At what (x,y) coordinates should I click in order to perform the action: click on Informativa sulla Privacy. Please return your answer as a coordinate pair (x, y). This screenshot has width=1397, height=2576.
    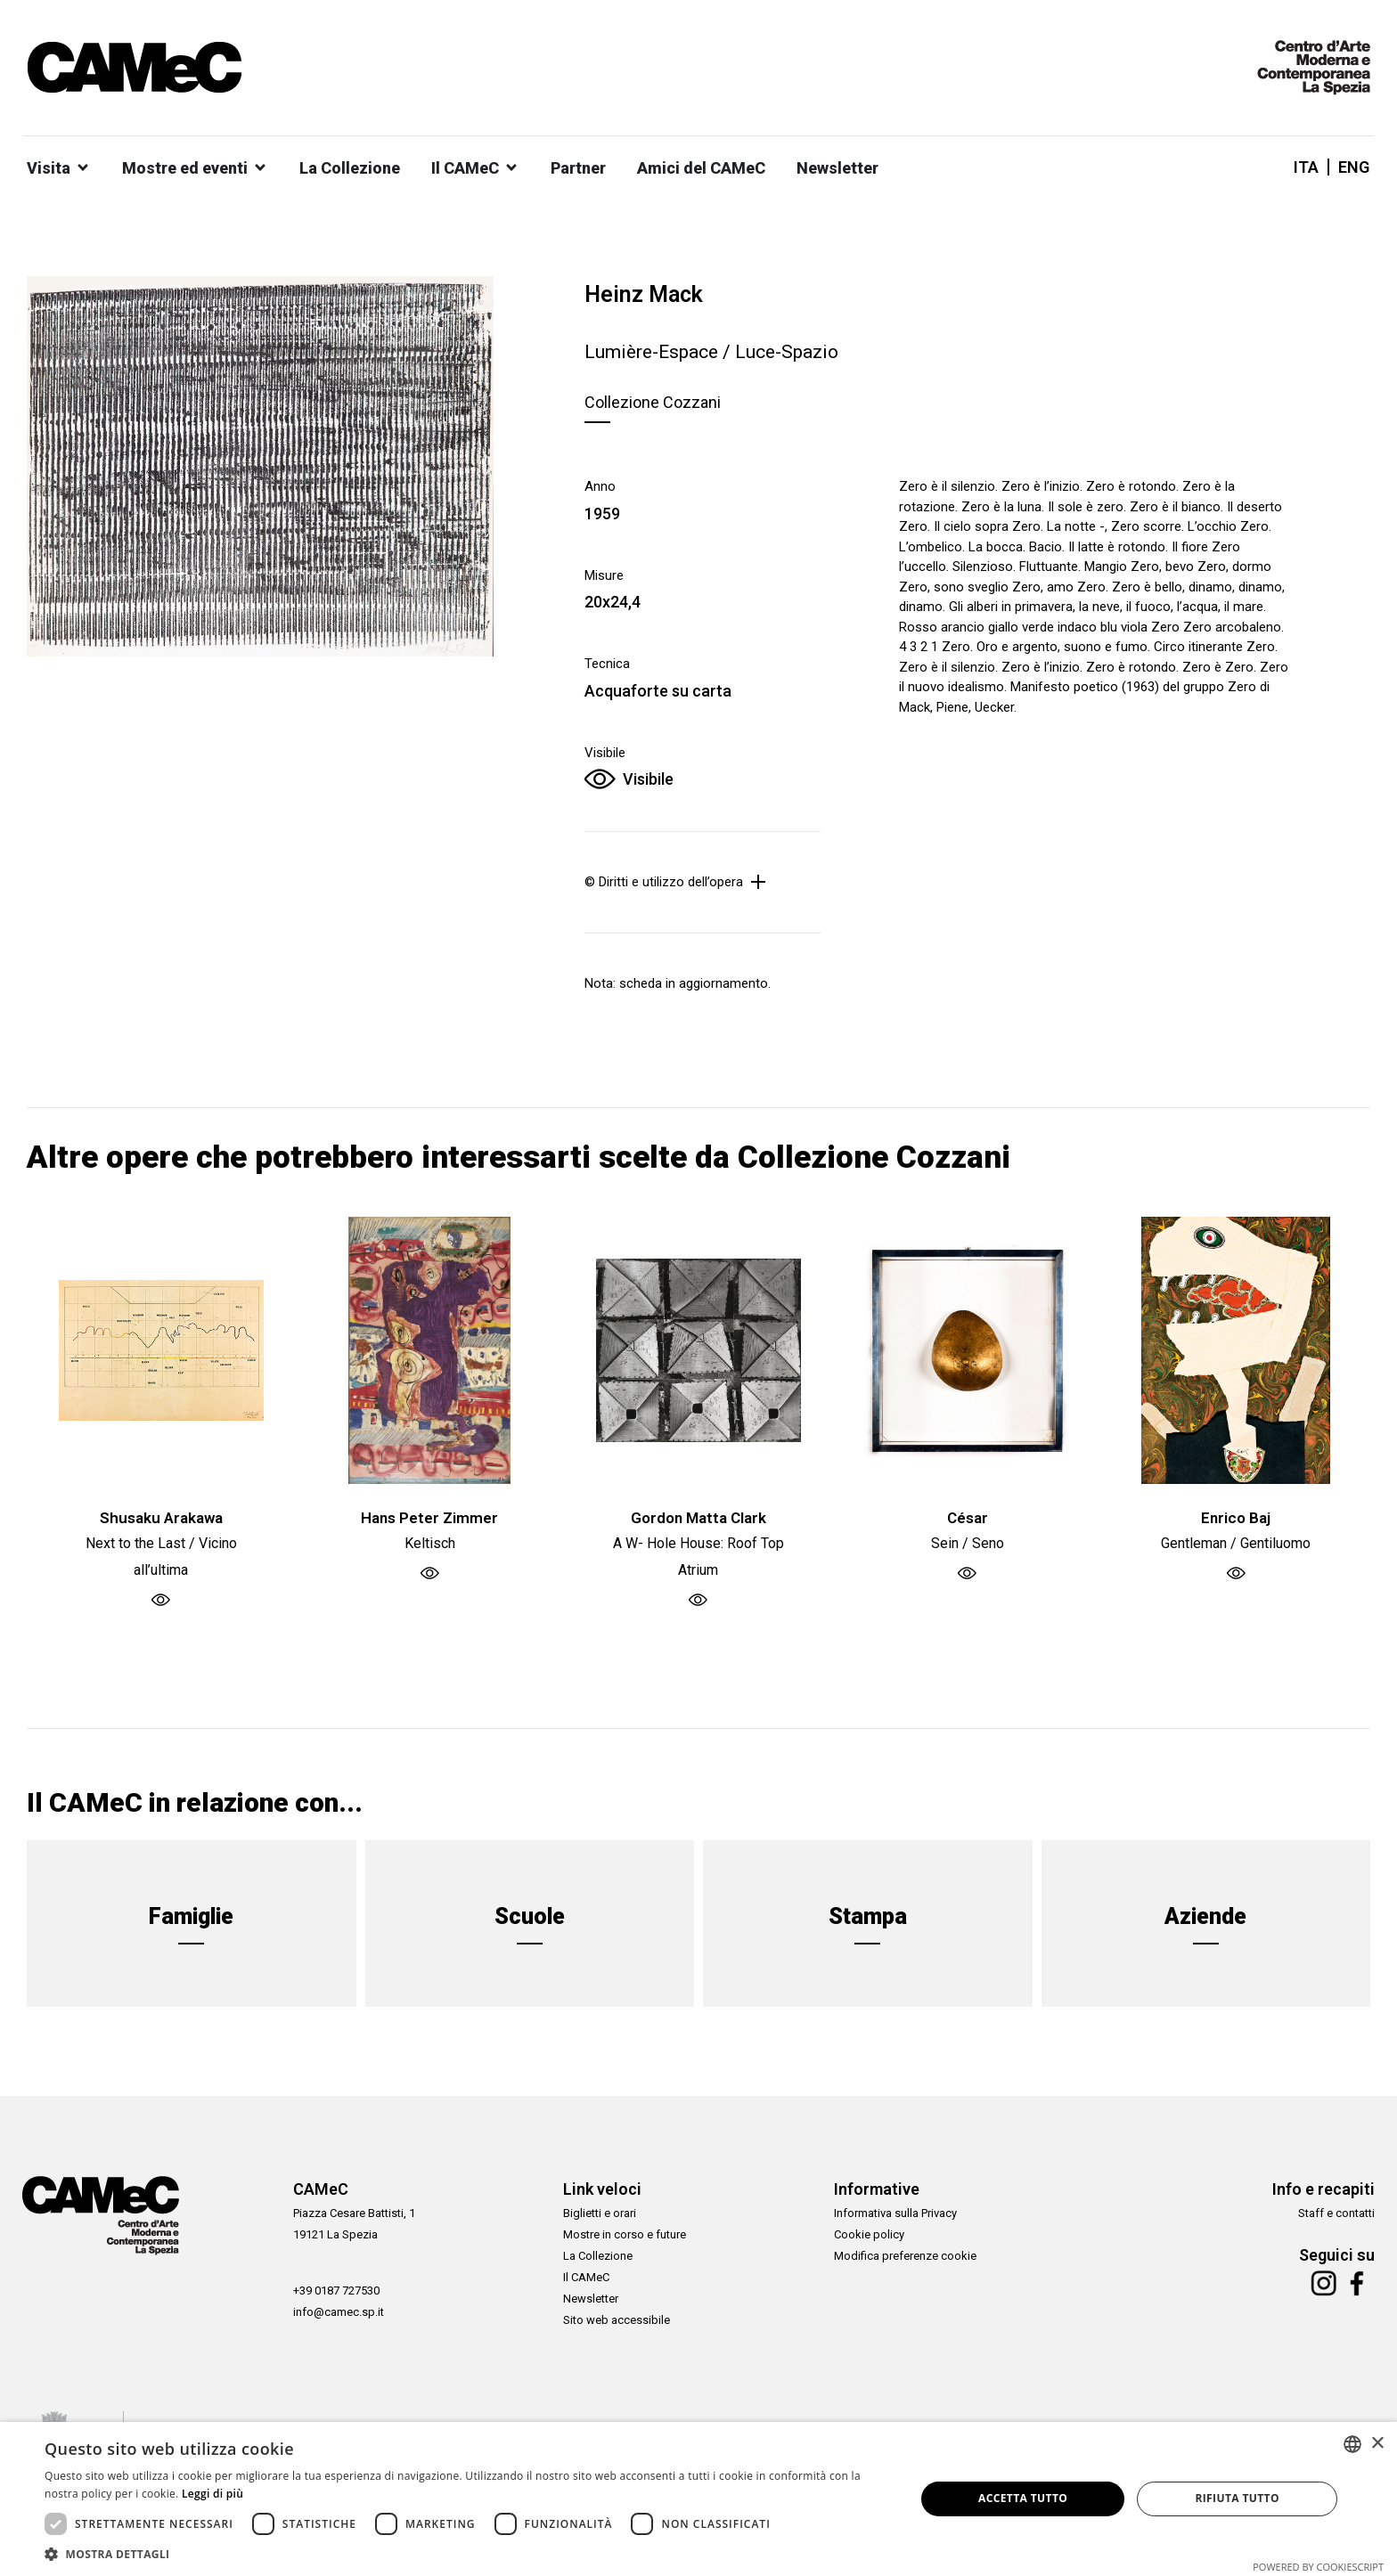
    Looking at the image, I should click on (895, 2213).